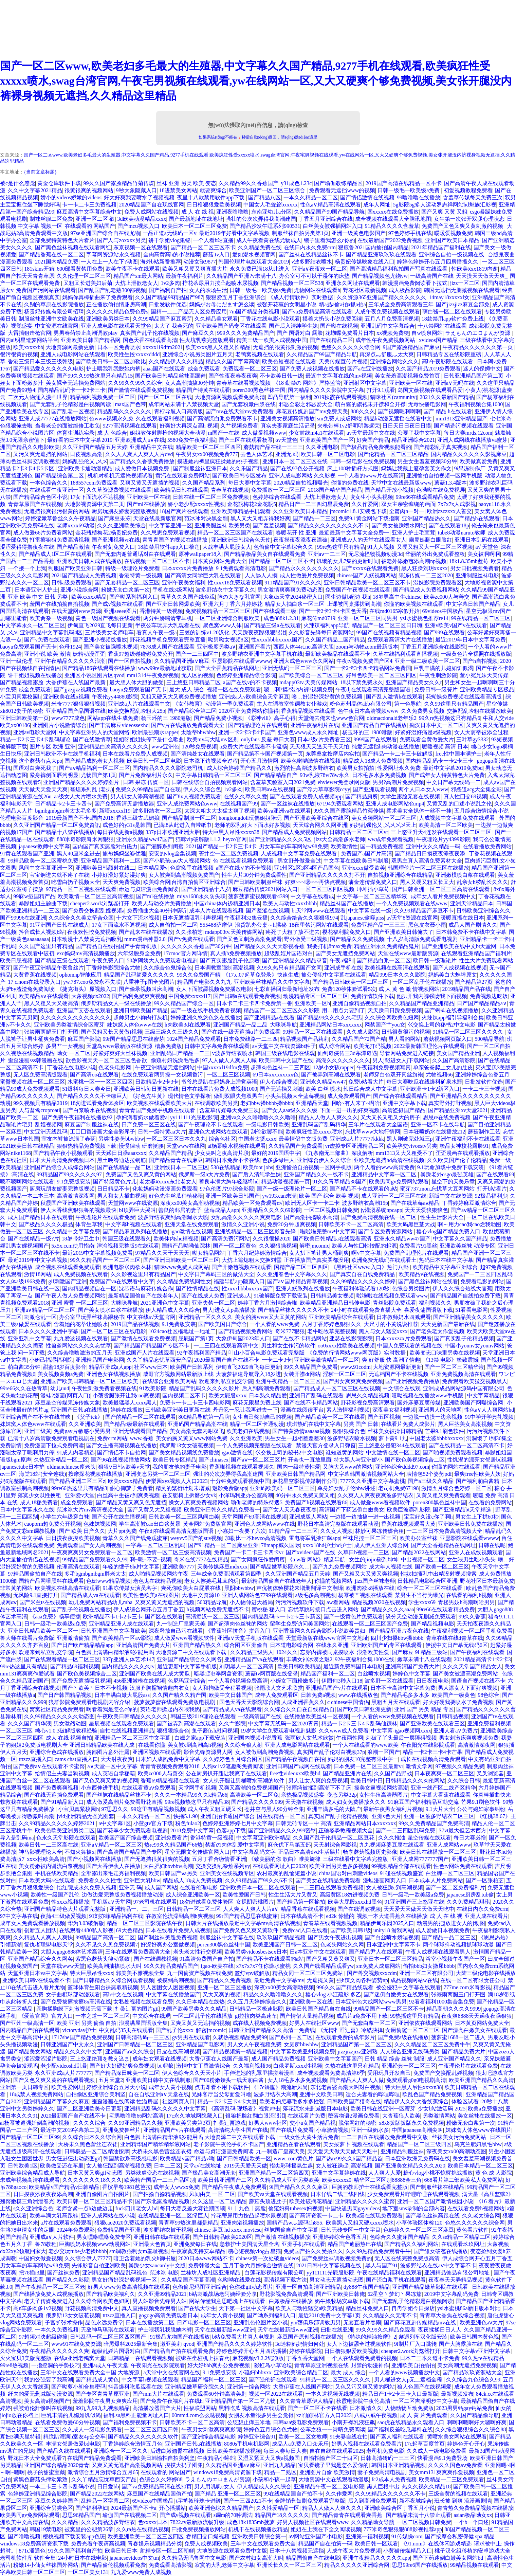  What do you see at coordinates (110, 1310) in the screenshot?
I see `国产美女喷水白浆在线播放` at bounding box center [110, 1310].